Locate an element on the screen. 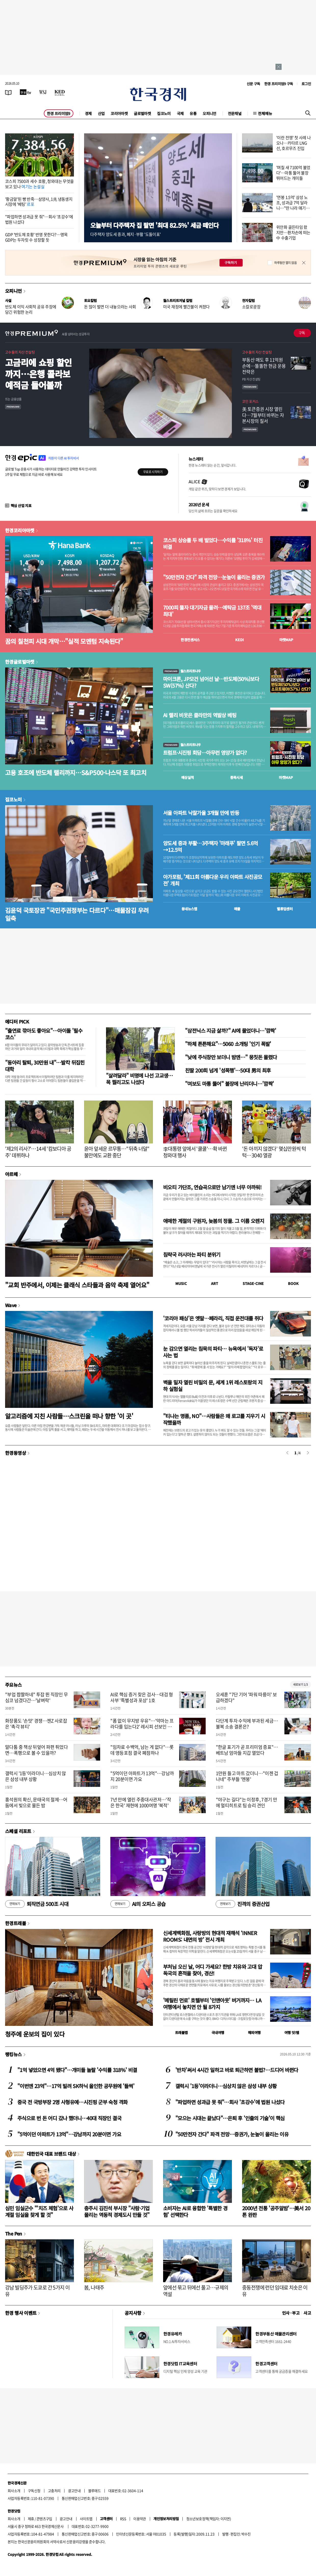 The height and width of the screenshot is (2576, 316). 침략국 러시아는 파티 분위기 is located at coordinates (191, 1254).